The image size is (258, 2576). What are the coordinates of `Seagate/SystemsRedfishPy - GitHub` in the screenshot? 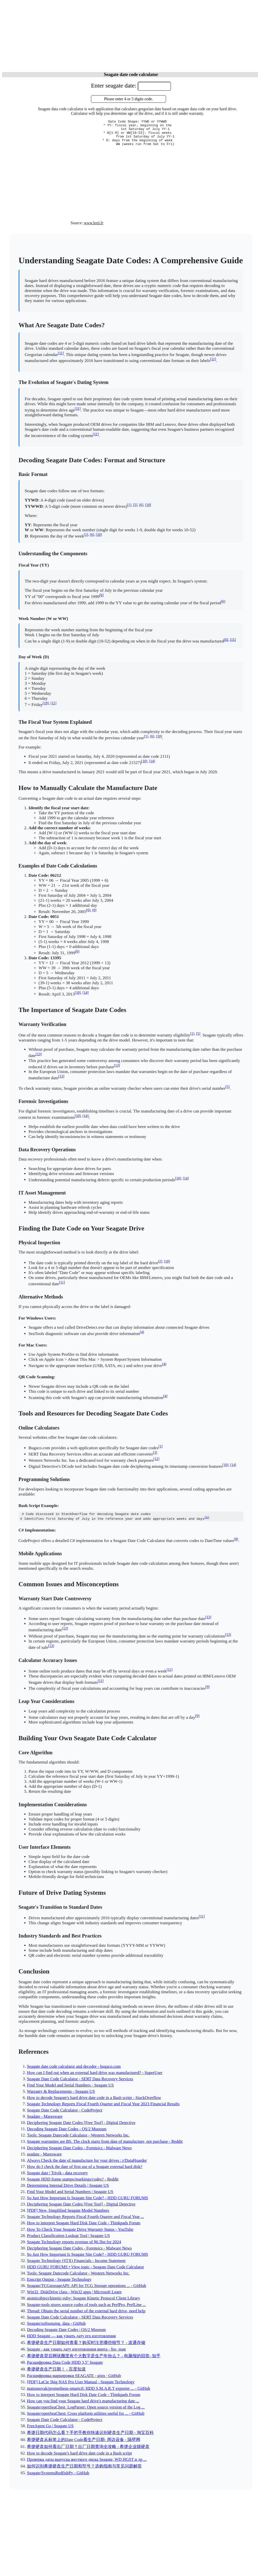 It's located at (58, 2480).